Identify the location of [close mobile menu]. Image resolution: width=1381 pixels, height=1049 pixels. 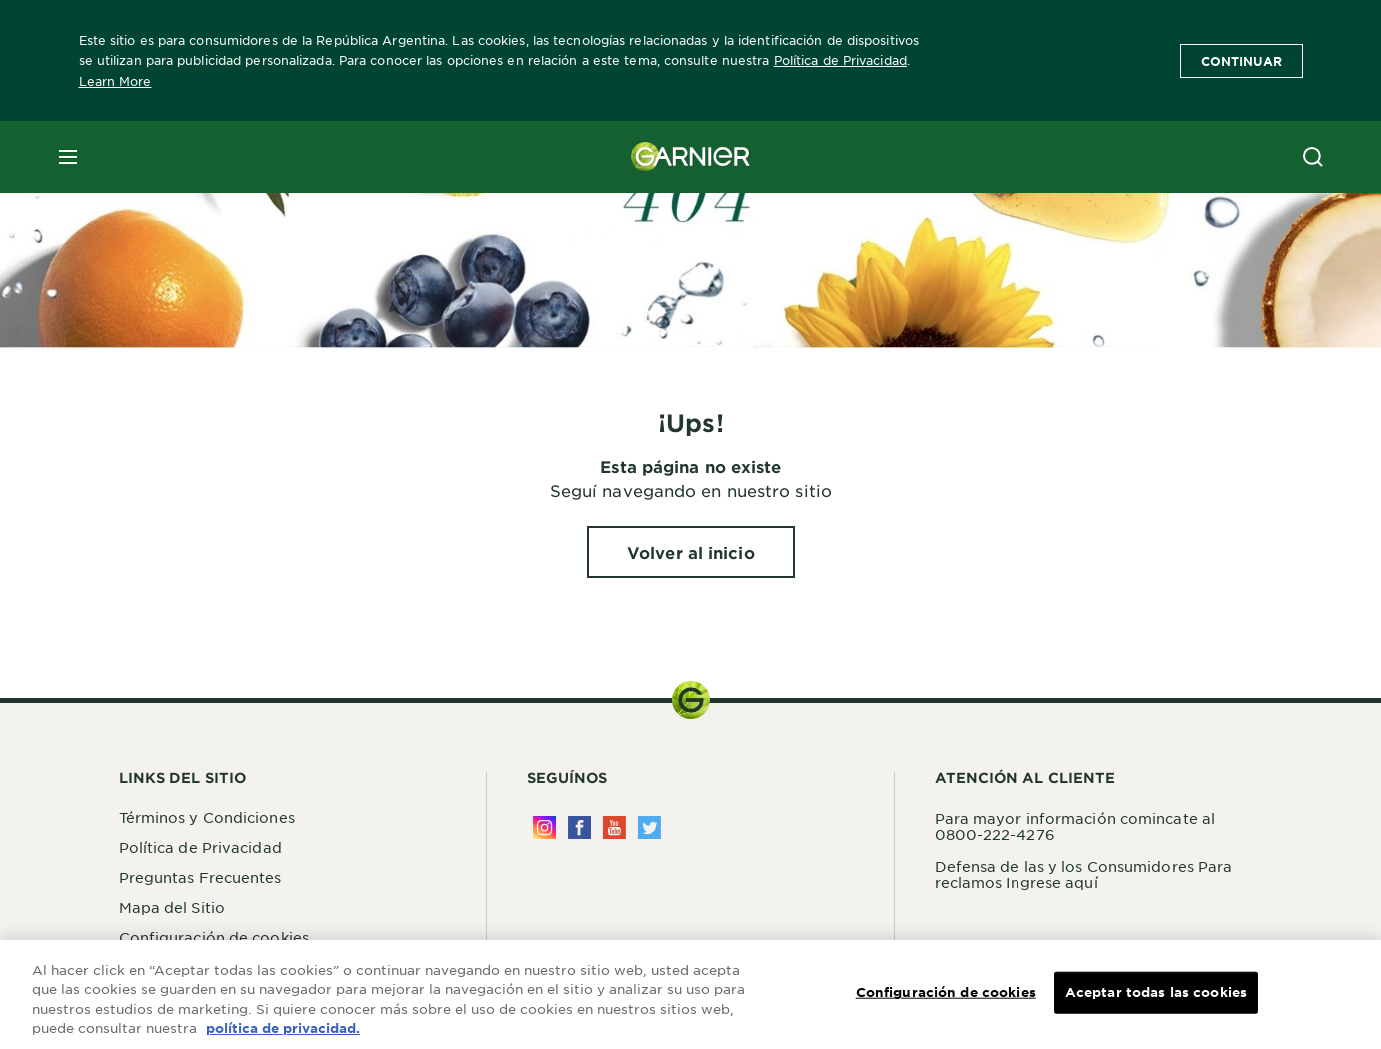
(68, 157).